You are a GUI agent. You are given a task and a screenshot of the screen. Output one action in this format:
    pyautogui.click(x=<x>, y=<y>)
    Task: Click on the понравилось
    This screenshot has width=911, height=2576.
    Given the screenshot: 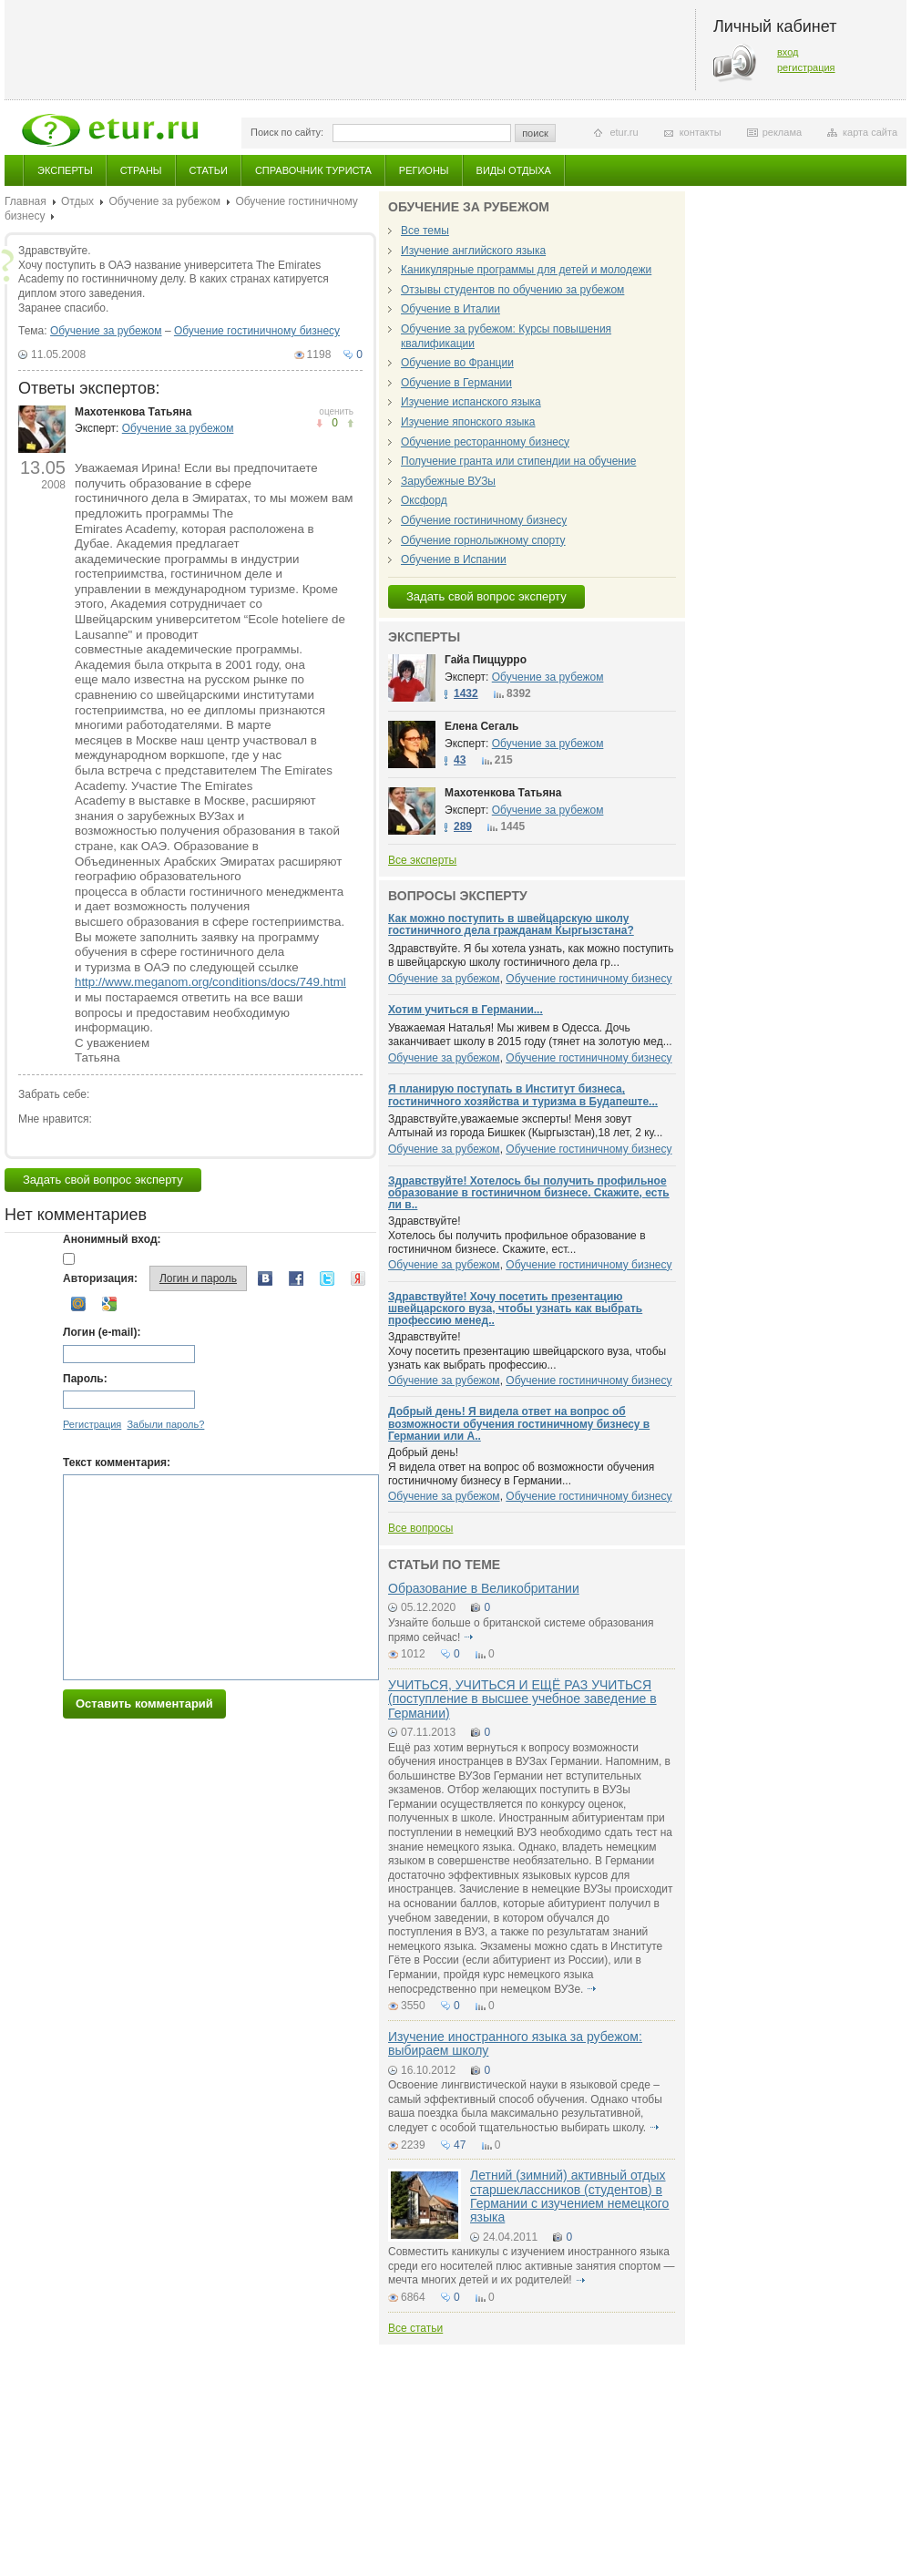 What is the action you would take?
    pyautogui.click(x=319, y=423)
    